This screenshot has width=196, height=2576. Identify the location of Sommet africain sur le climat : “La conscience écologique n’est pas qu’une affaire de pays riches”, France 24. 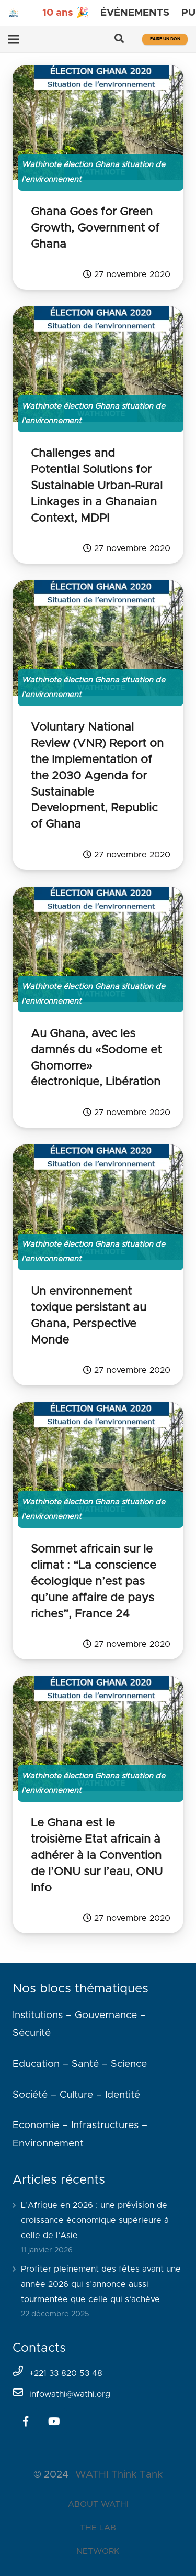
(93, 1582).